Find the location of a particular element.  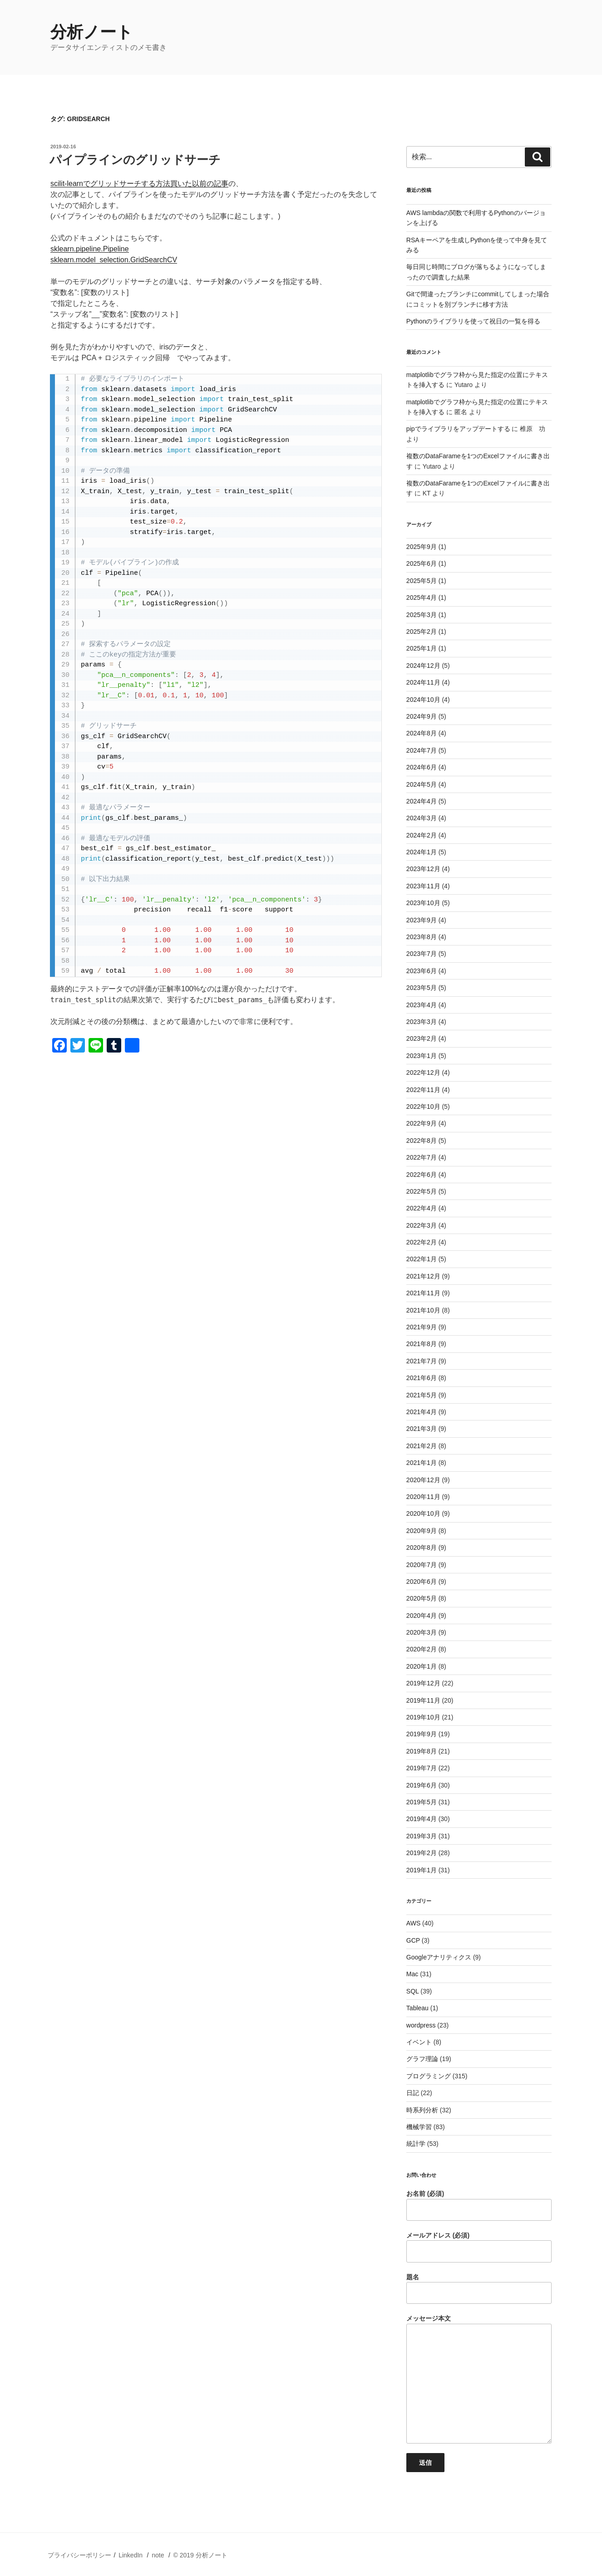

2024年9月 is located at coordinates (421, 716).